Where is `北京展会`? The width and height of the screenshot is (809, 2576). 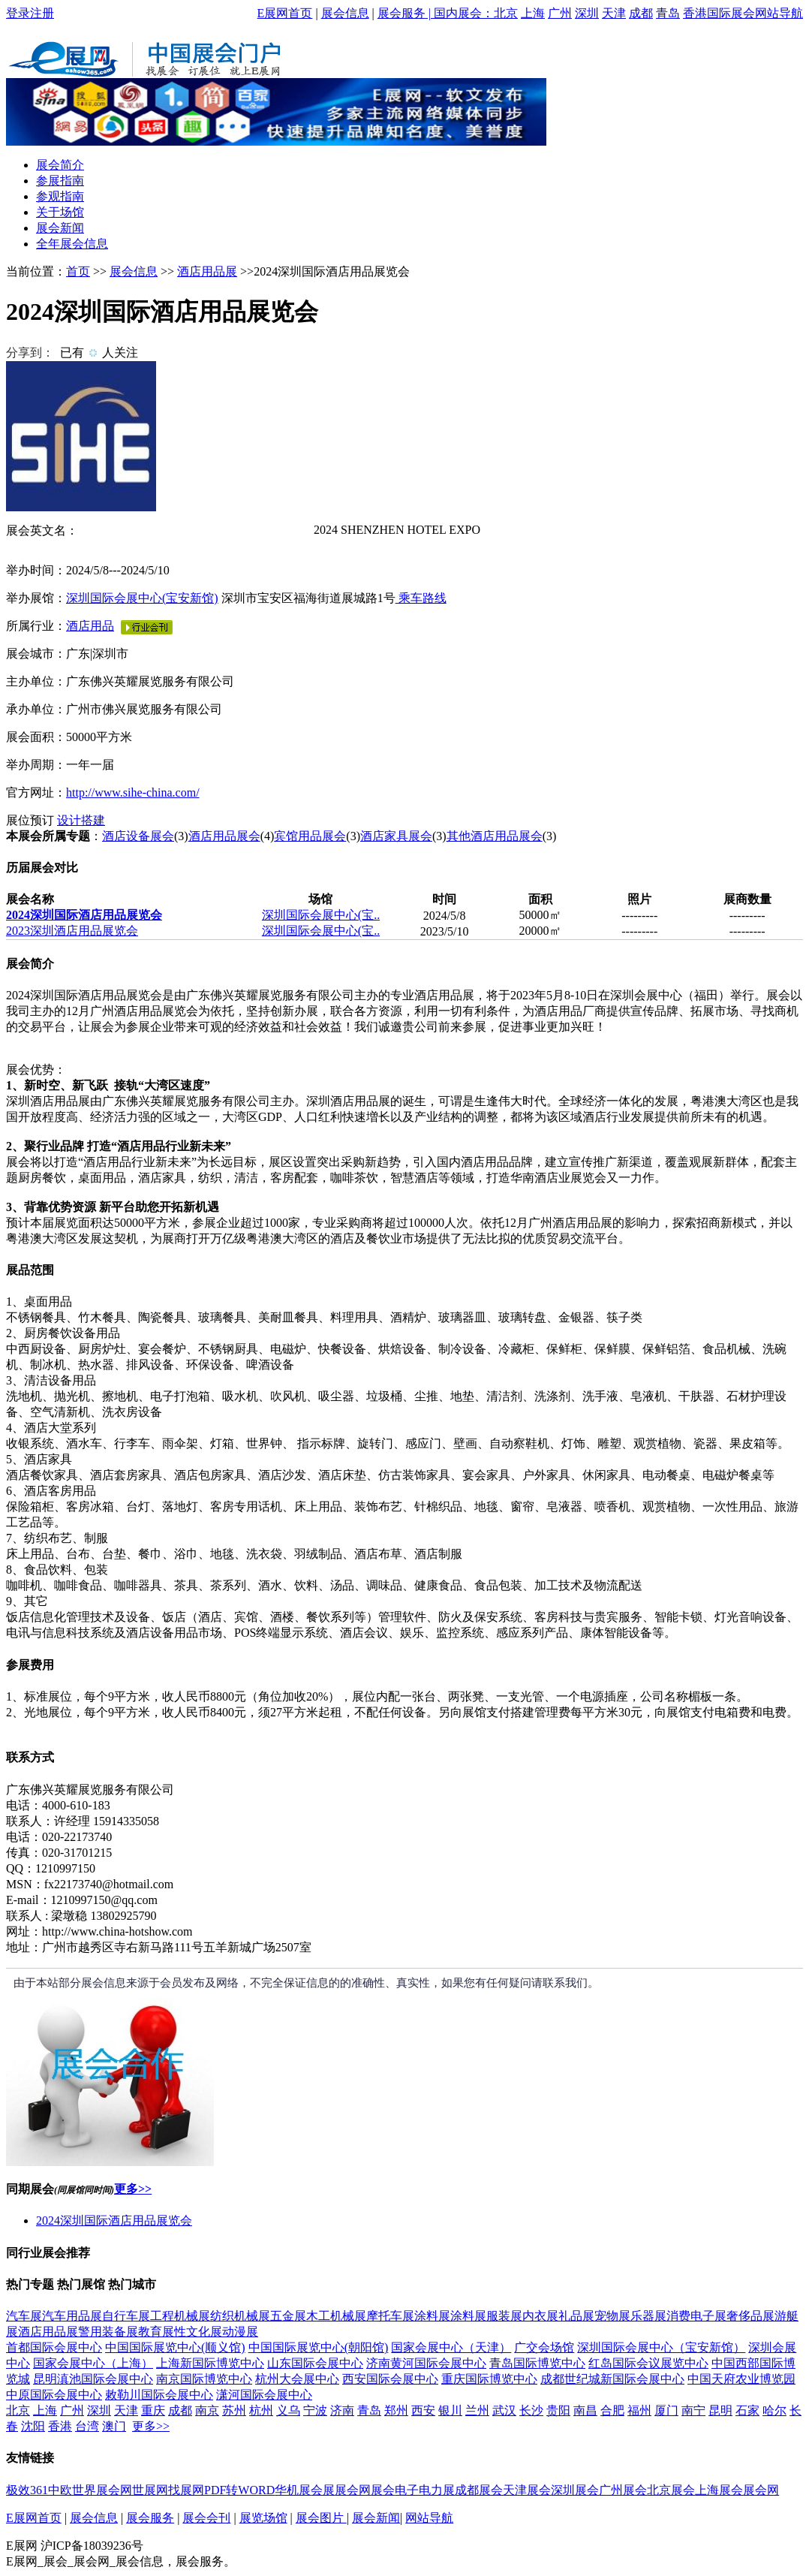 北京展会 is located at coordinates (671, 2490).